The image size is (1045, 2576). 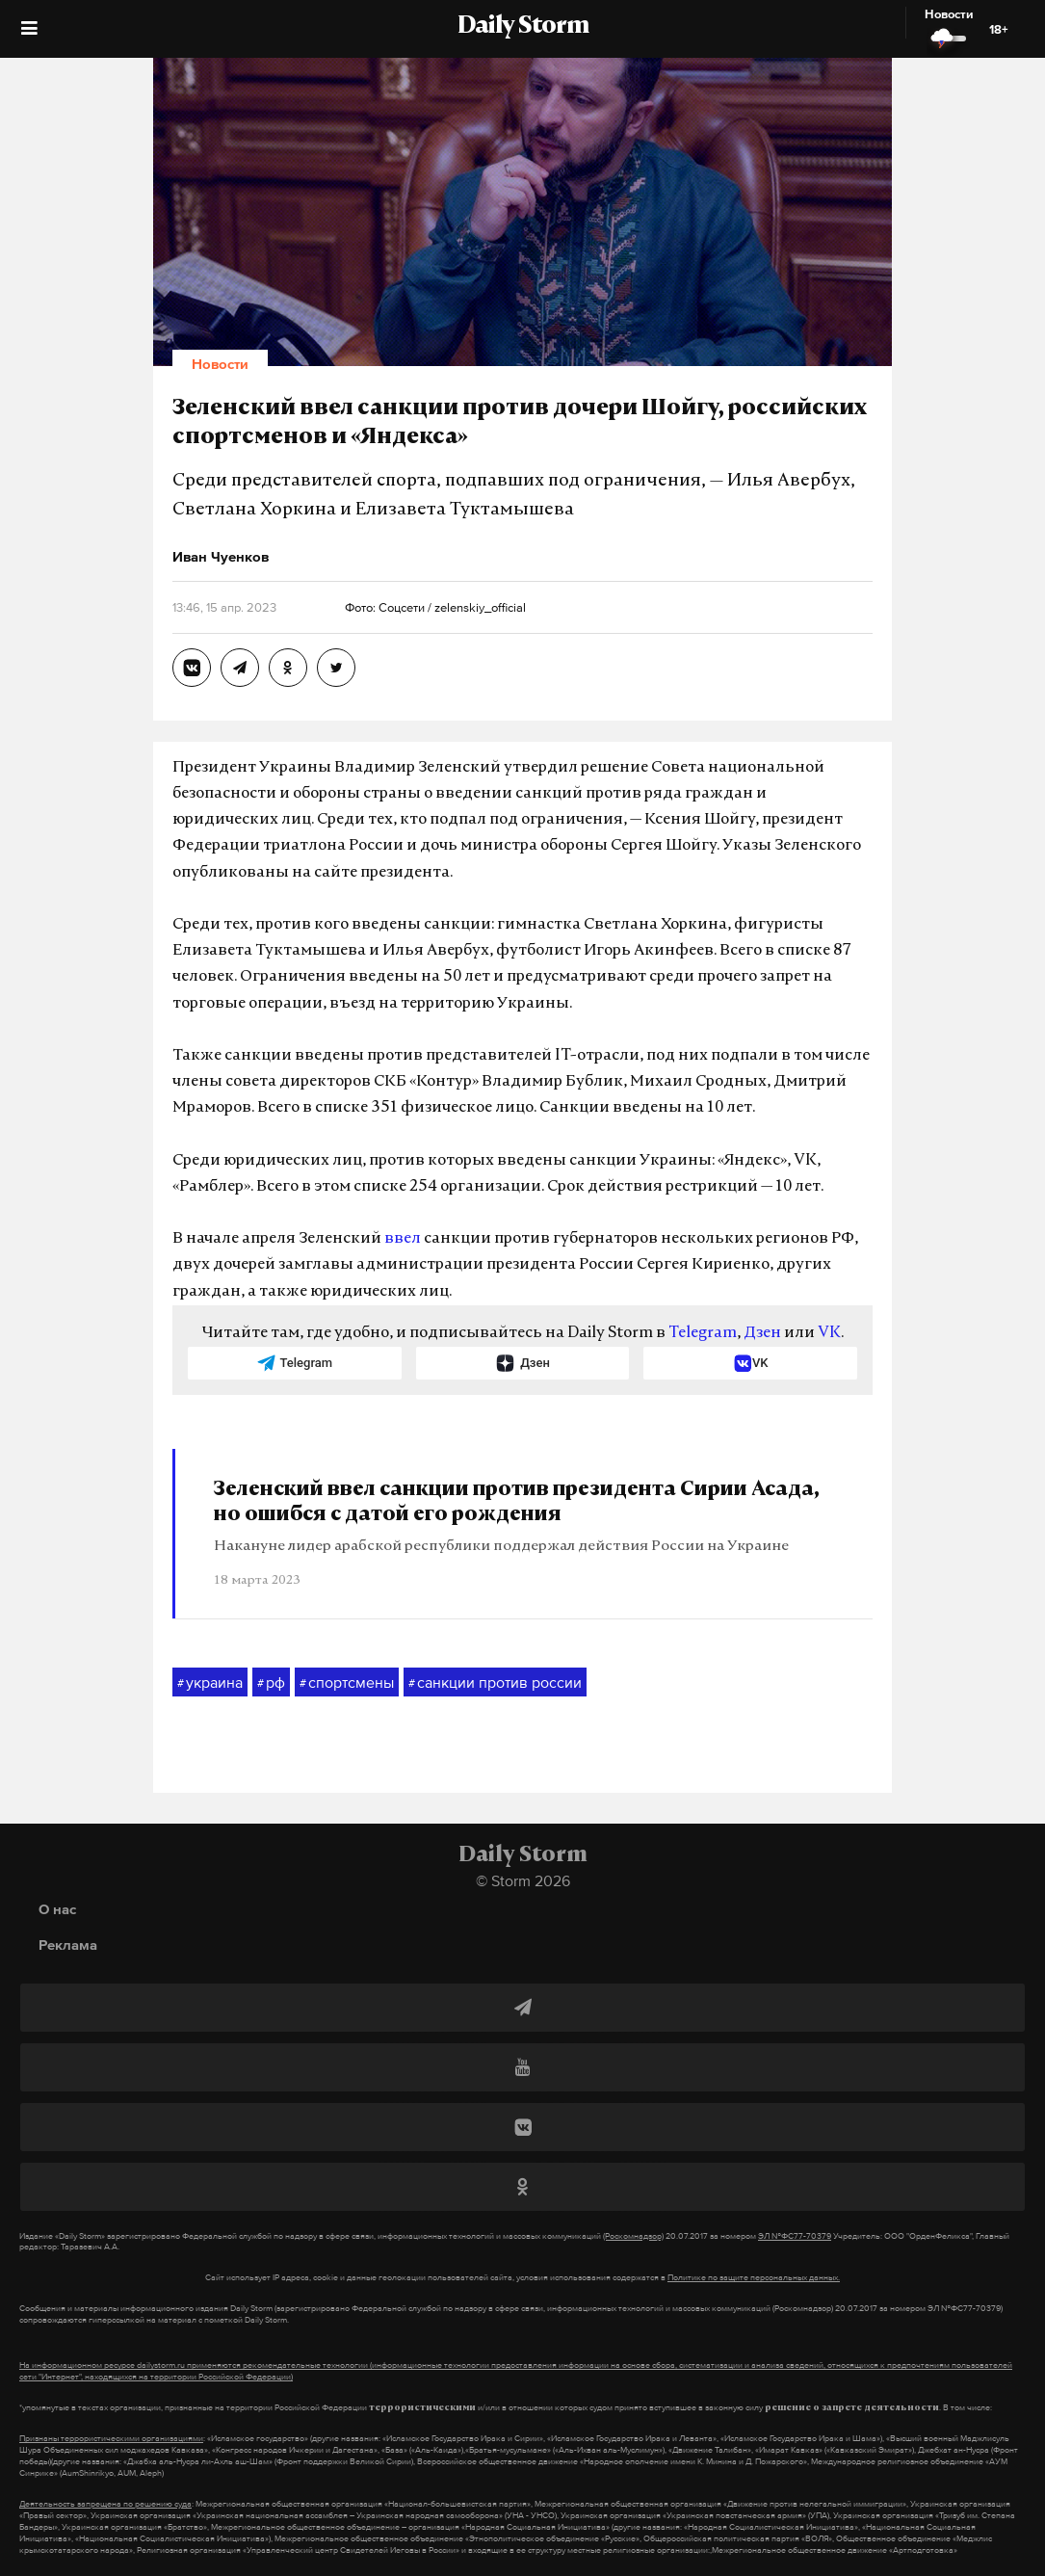 What do you see at coordinates (210, 1683) in the screenshot?
I see `украина` at bounding box center [210, 1683].